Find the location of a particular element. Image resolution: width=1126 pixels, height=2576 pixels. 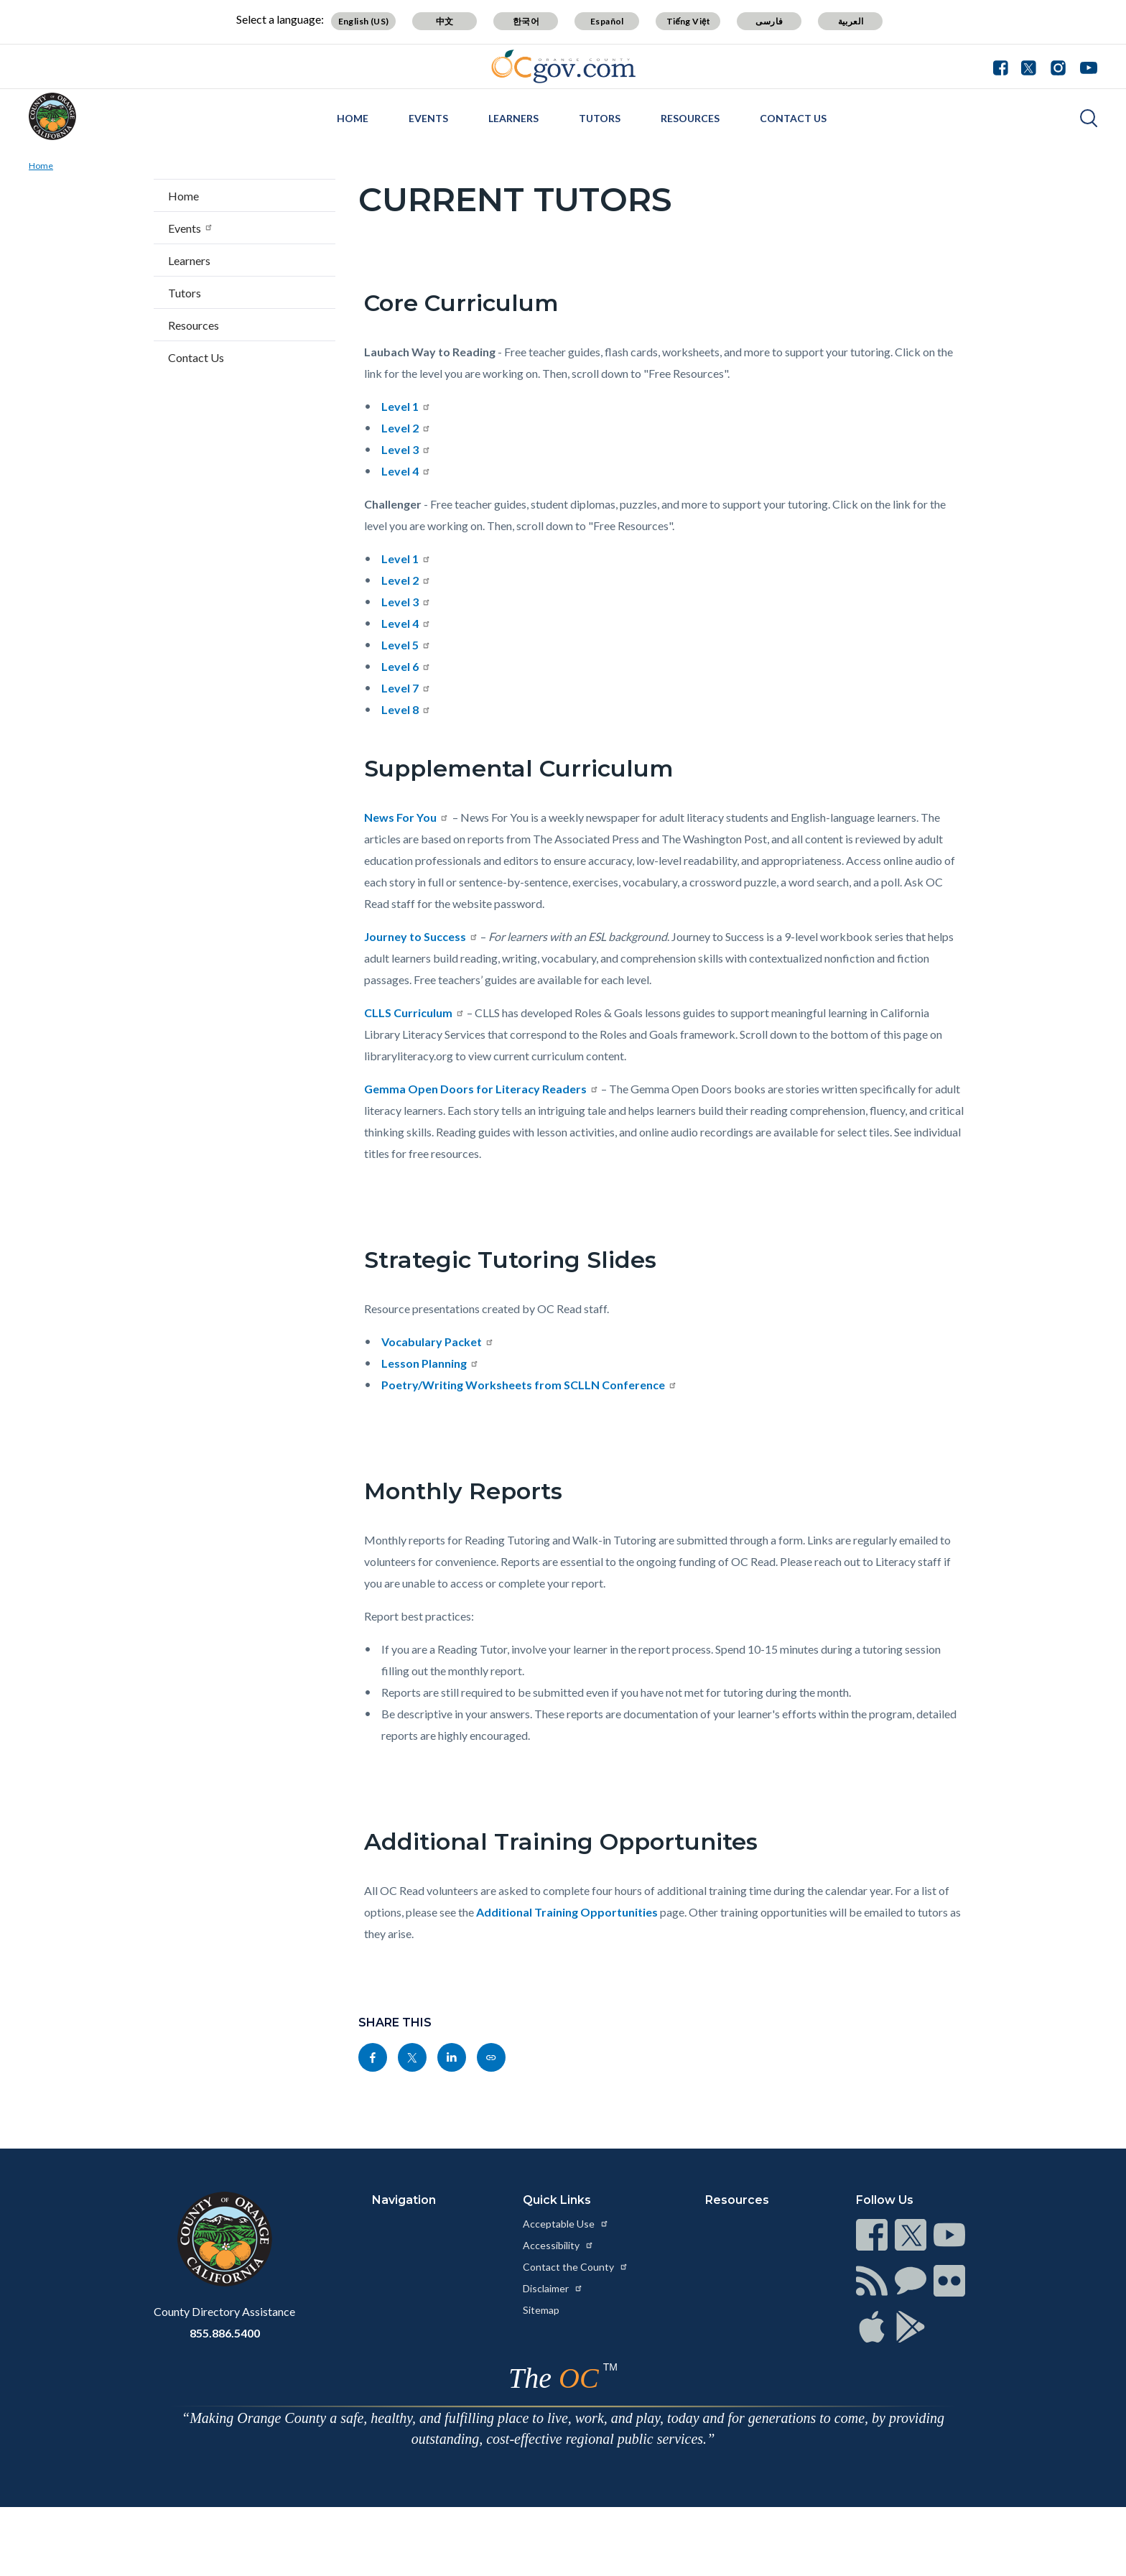

[Read more at https://twitter.com/share?text=Current Tutors&url=https://www.ocread.org/tutors/current-tutors&hashtags=] is located at coordinates (412, 2057).